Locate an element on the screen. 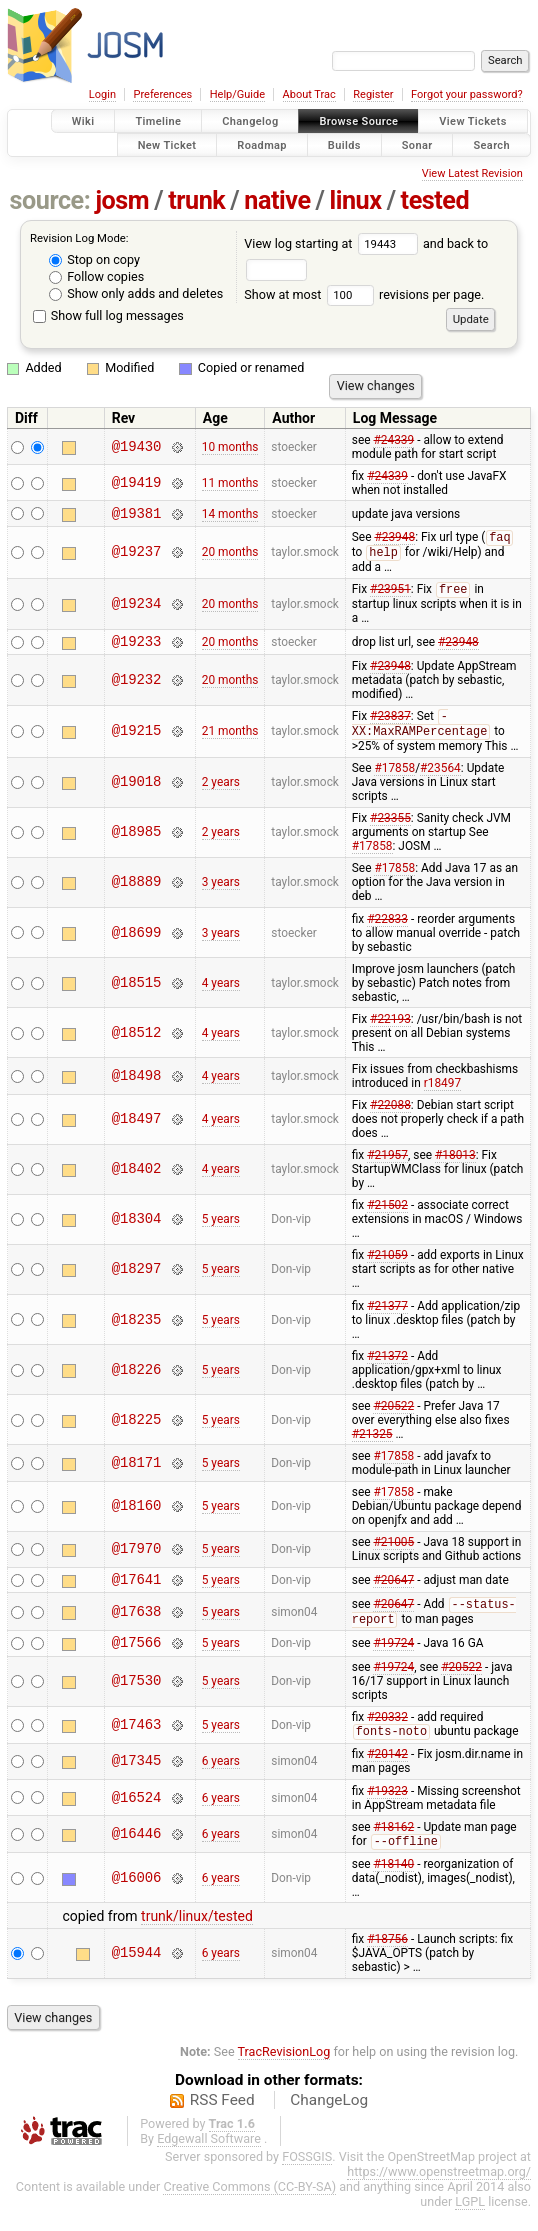 The width and height of the screenshot is (538, 2231). @18497 is located at coordinates (137, 1130).